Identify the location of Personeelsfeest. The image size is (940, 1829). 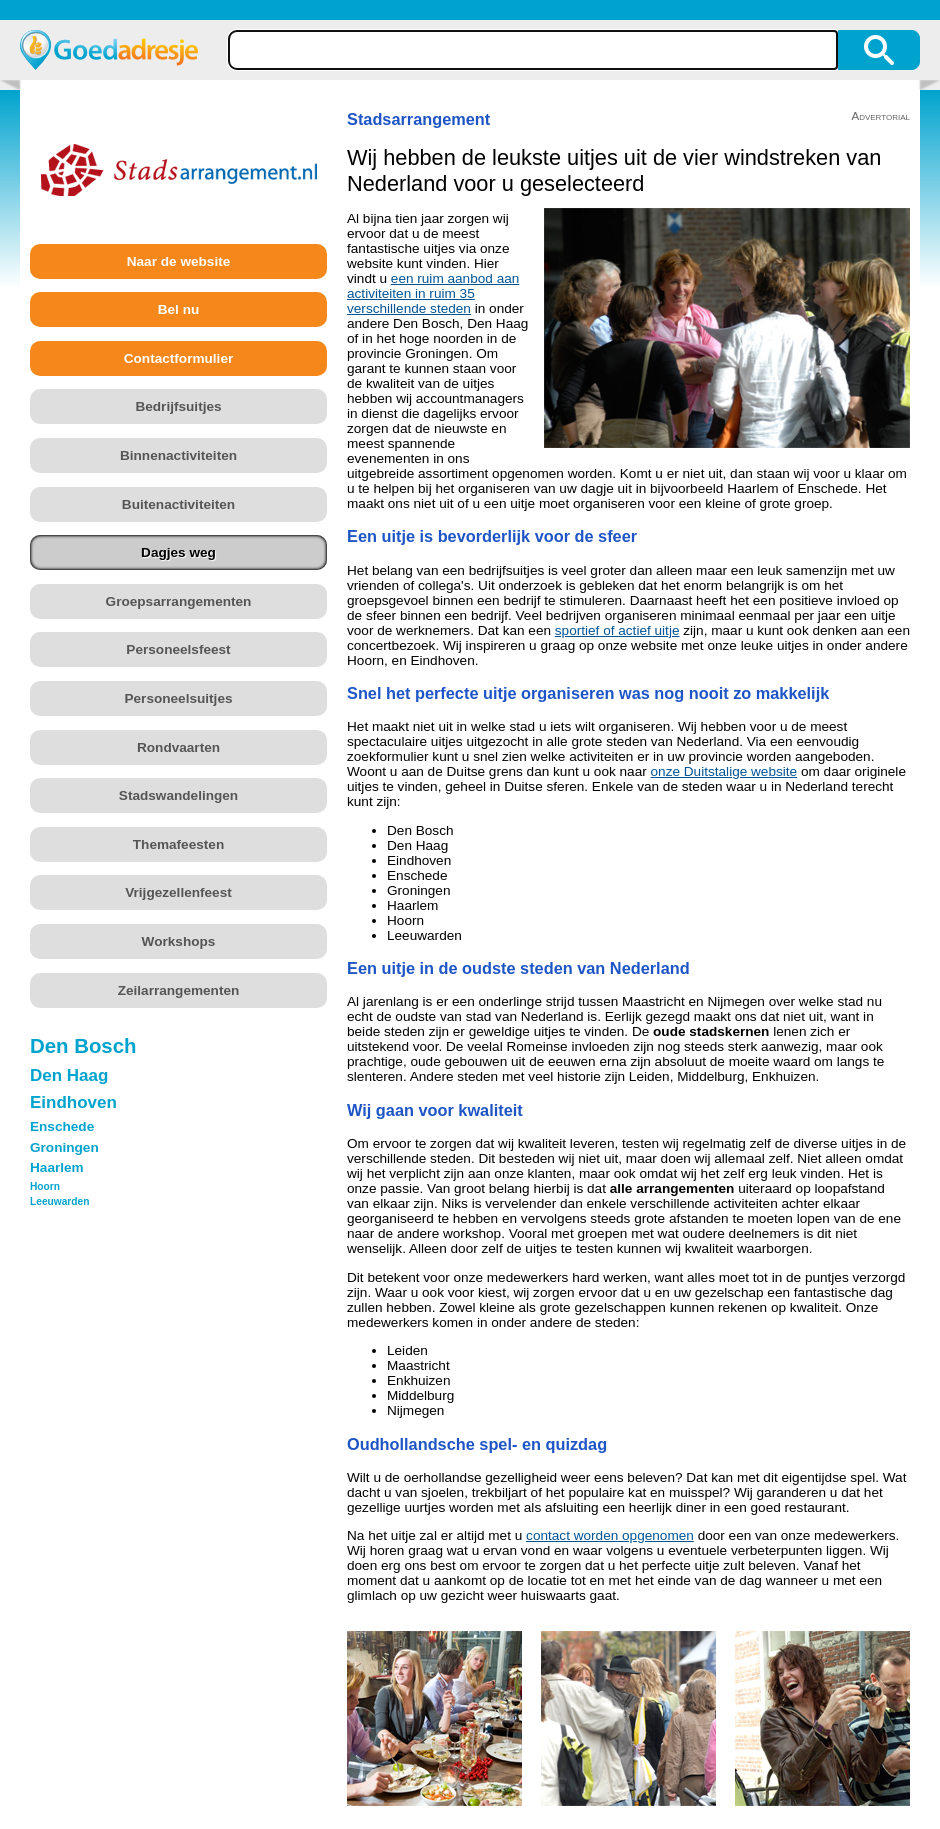
(178, 649).